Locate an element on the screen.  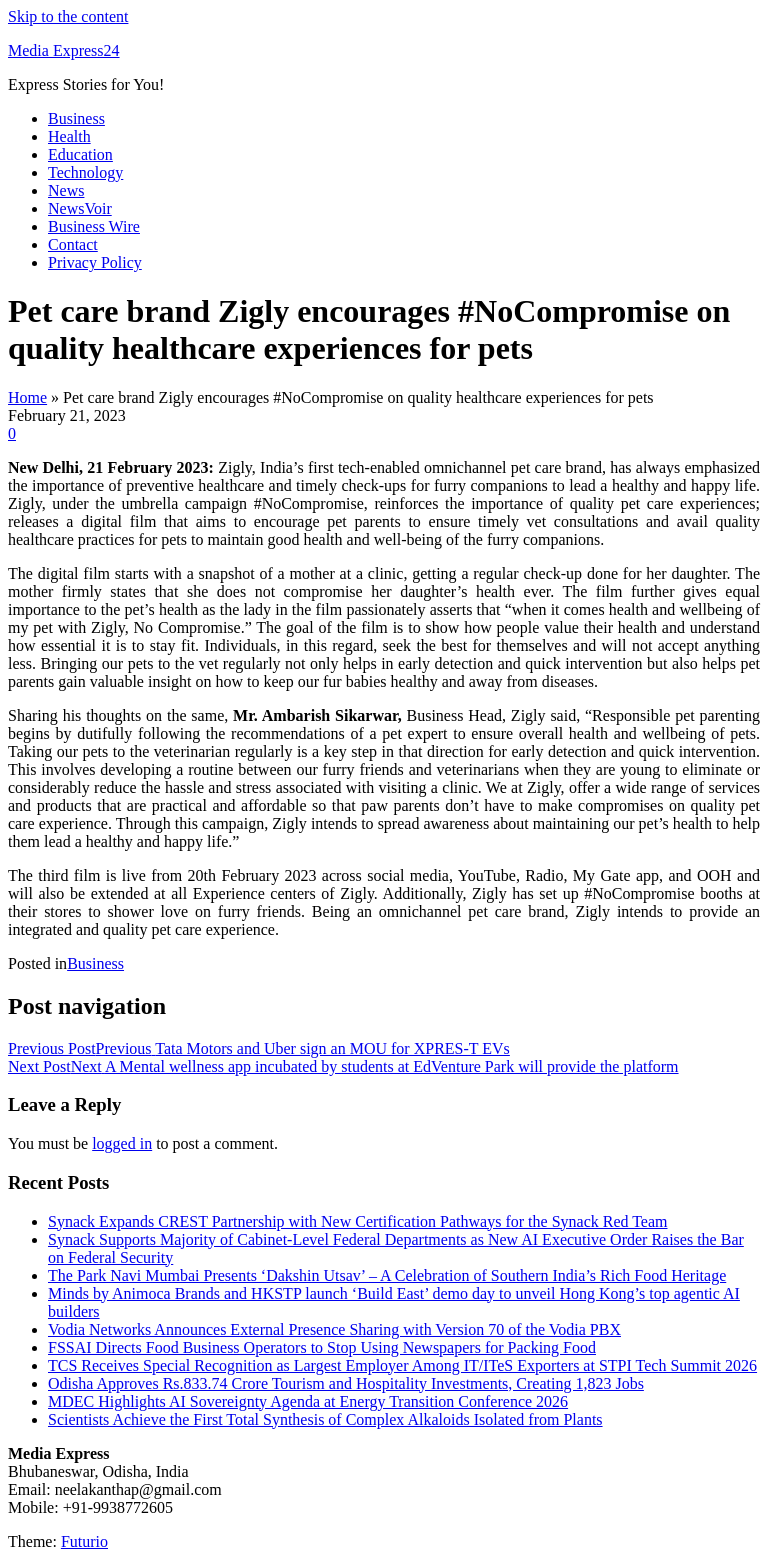
Scientists Achieve the First Total Synthesis of Complex Alkaloids Isolated from Plants is located at coordinates (325, 1419).